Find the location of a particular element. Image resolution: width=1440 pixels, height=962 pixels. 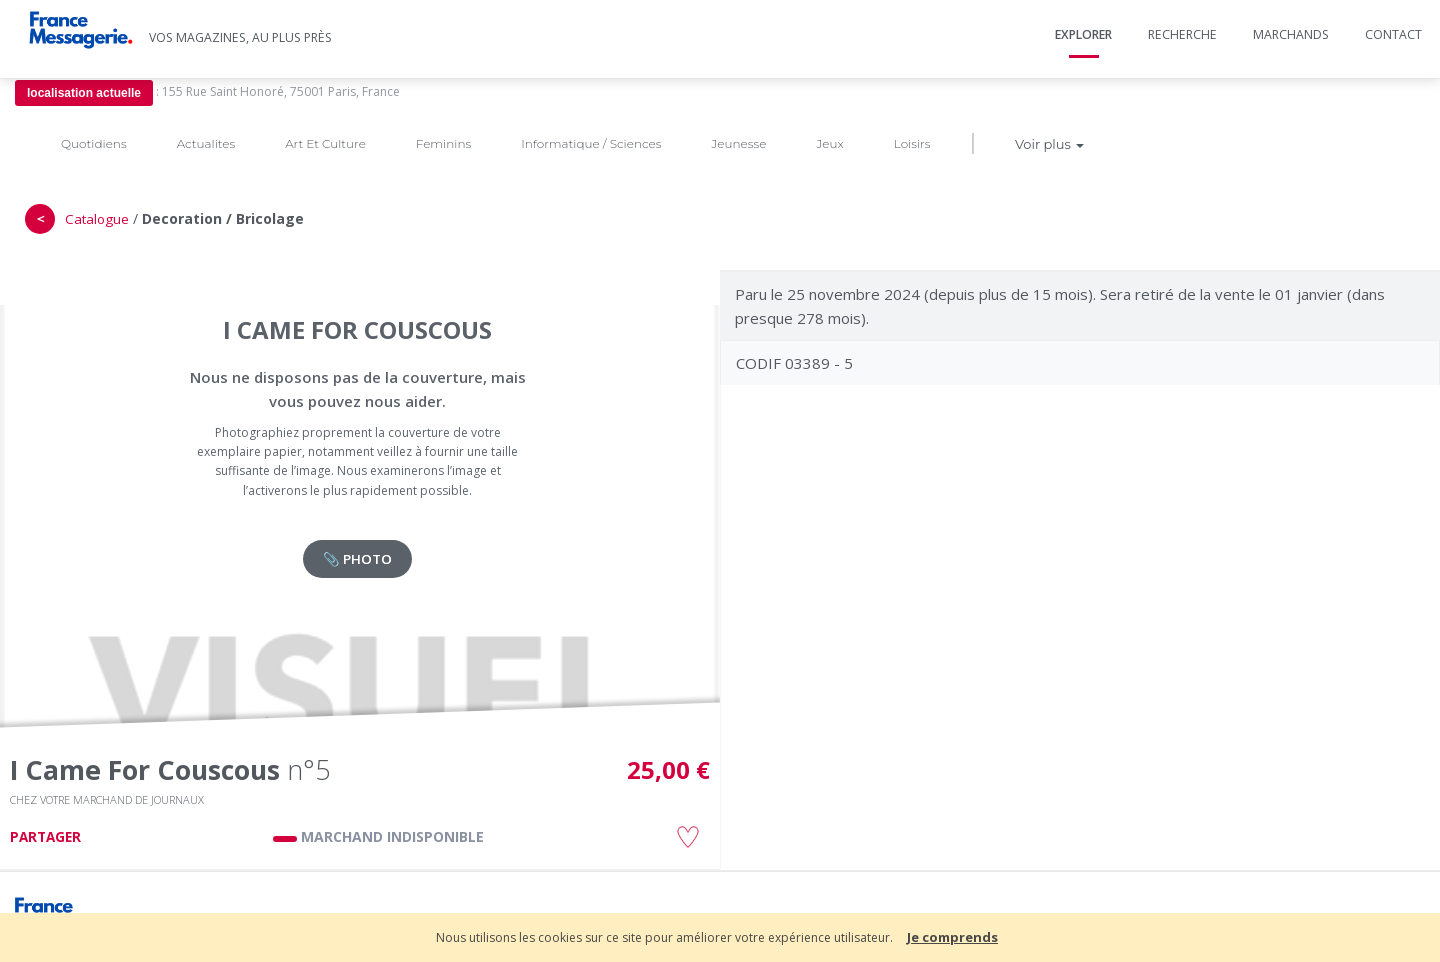

Quotidiens is located at coordinates (94, 143).